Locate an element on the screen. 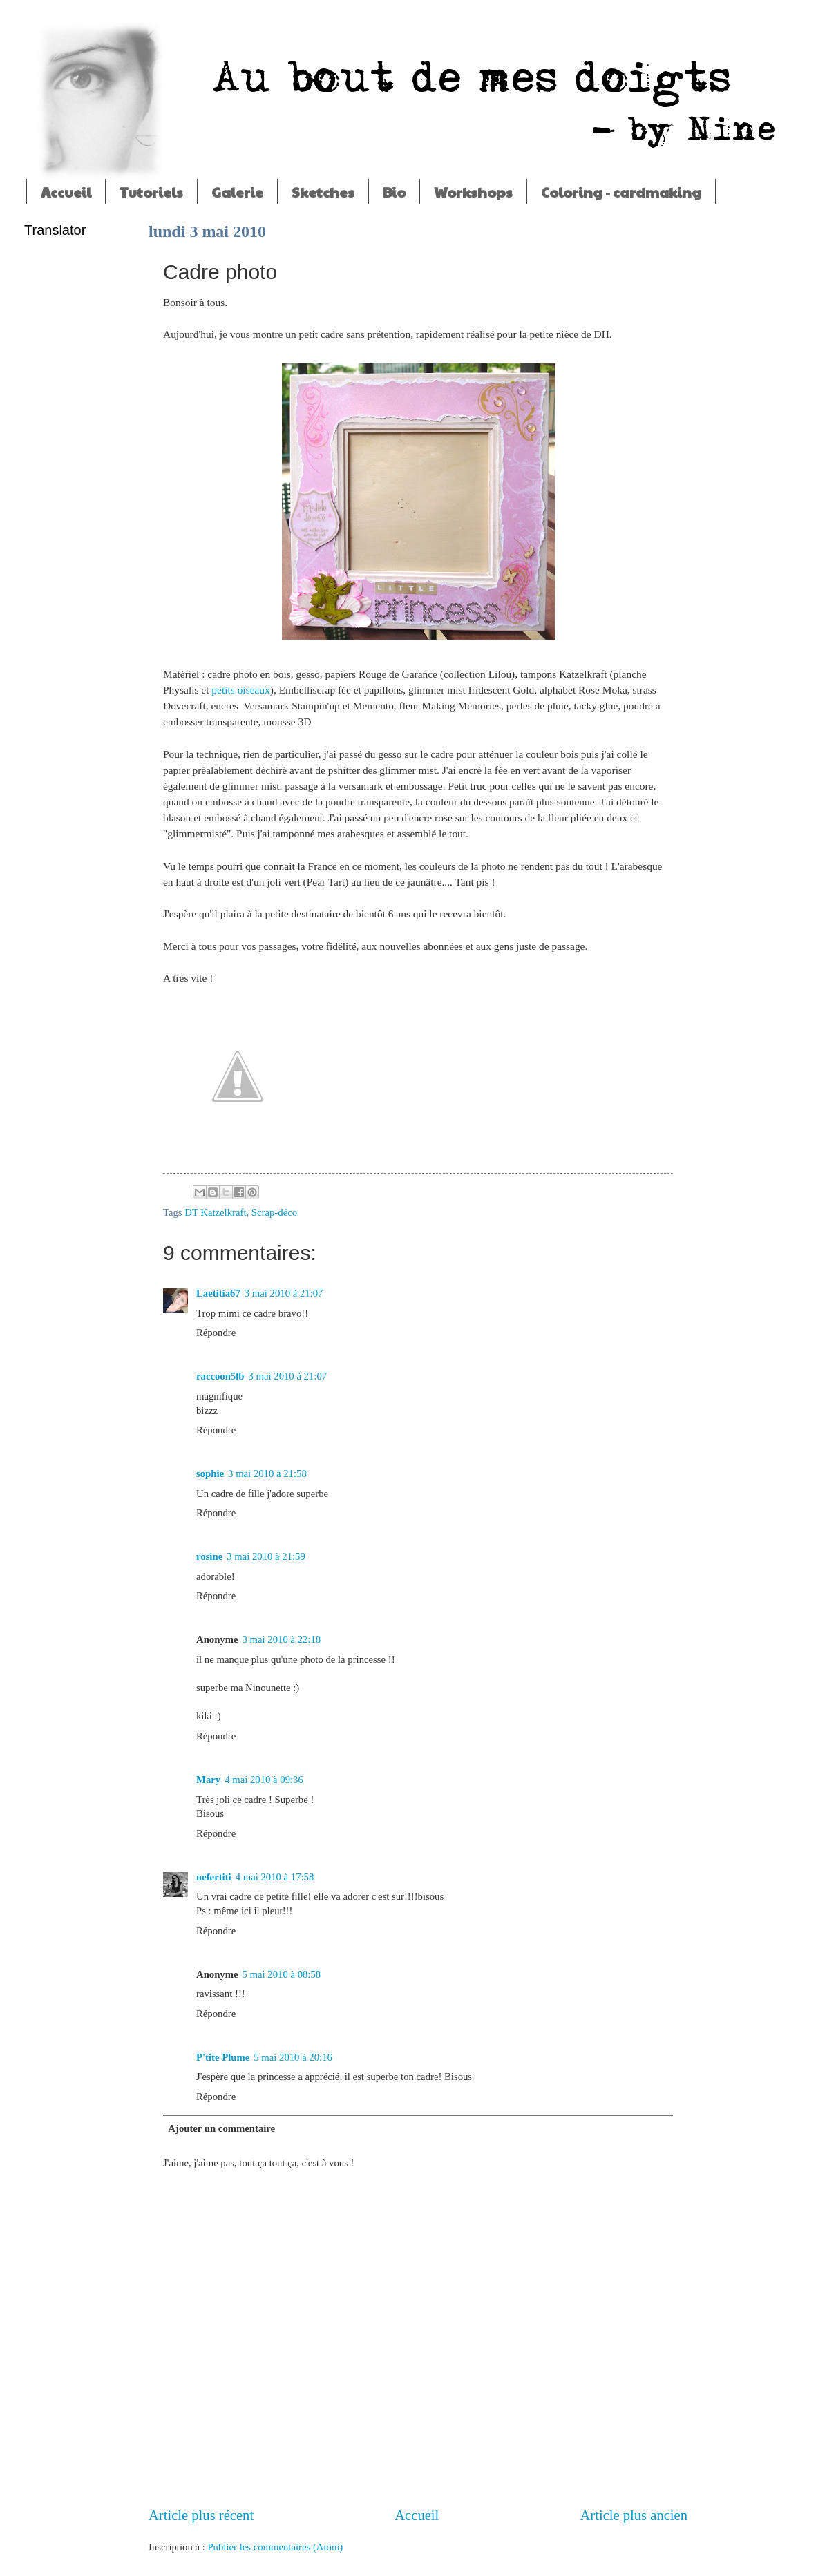 This screenshot has height=2576, width=836. raccoon5lb is located at coordinates (220, 1376).